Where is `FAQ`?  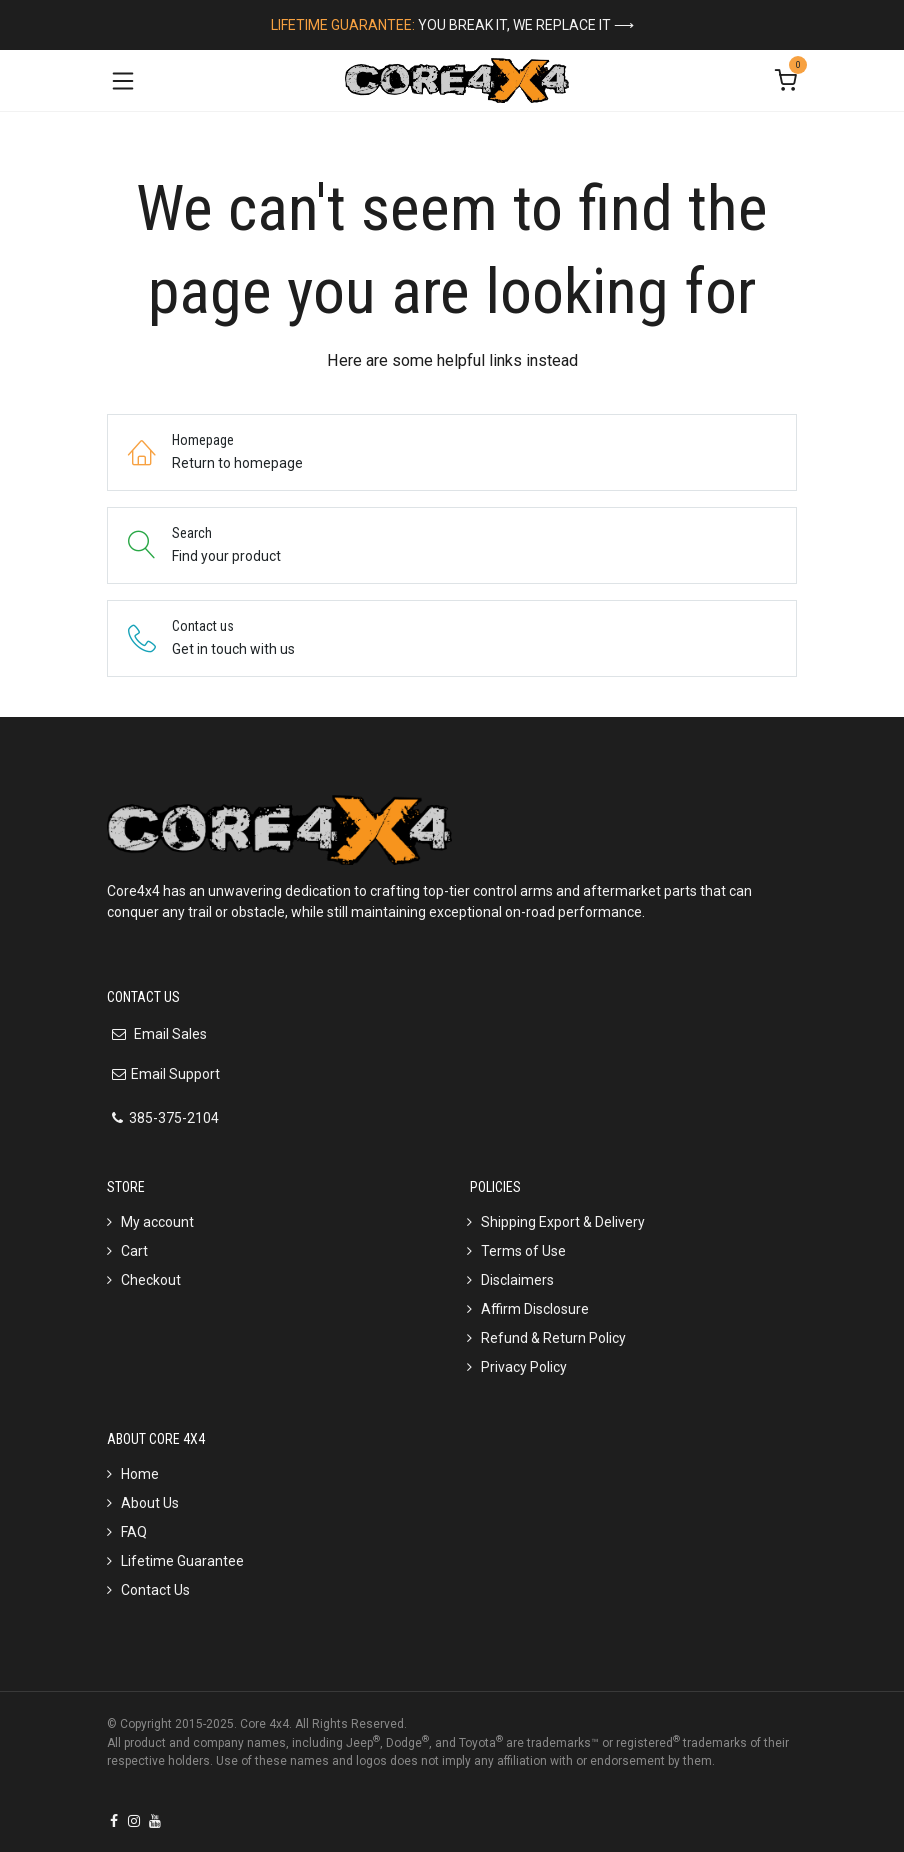 FAQ is located at coordinates (134, 1532).